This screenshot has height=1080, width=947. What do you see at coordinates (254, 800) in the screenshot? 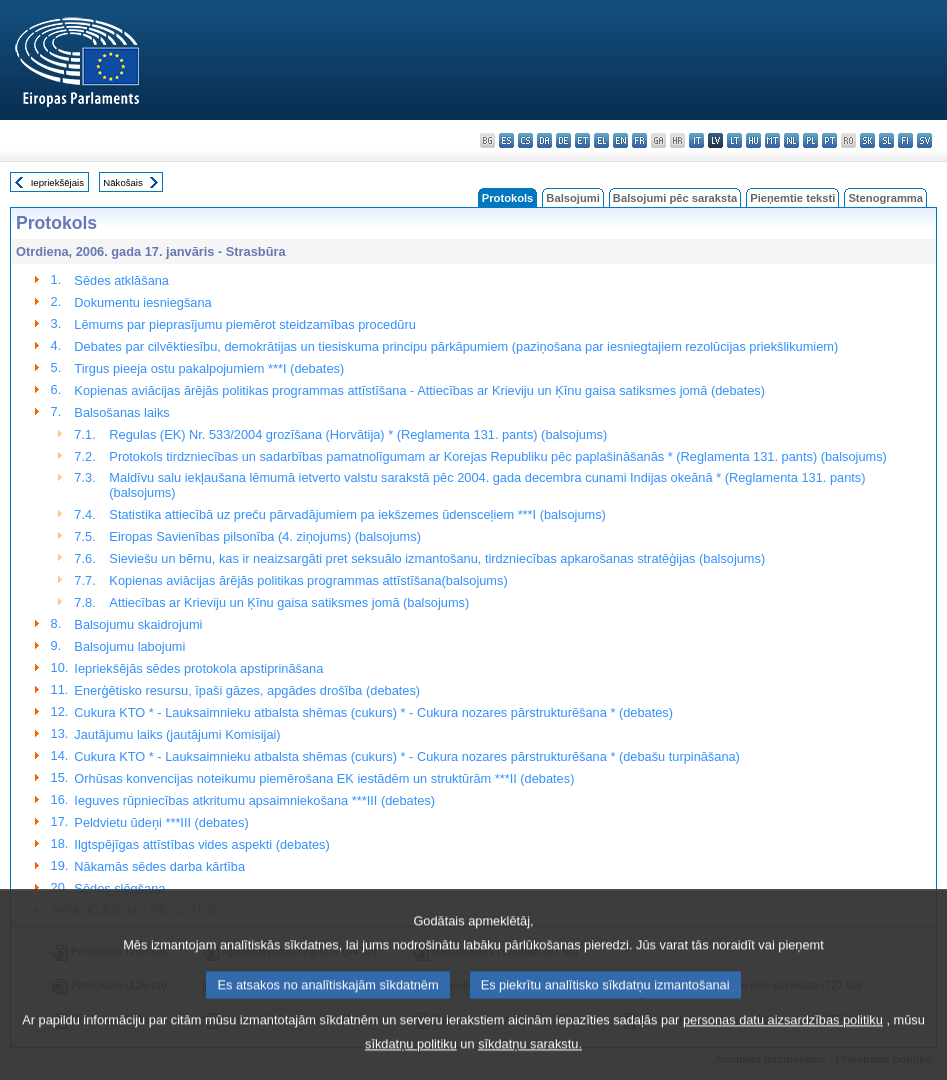
I see `Ieguves rūpniecības atkritumu apsaimniekošana ***III (debates)` at bounding box center [254, 800].